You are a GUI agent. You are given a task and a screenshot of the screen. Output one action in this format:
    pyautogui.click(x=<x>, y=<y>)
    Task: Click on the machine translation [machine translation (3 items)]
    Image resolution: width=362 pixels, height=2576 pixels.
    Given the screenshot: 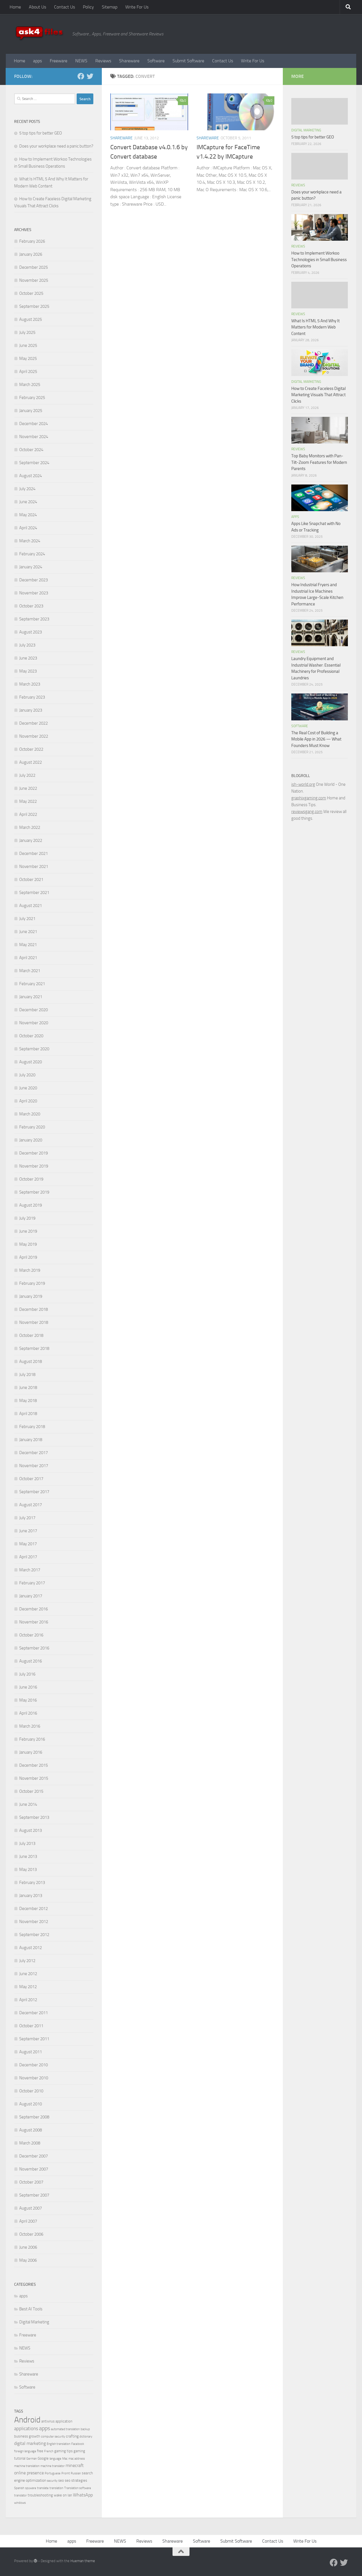 What is the action you would take?
    pyautogui.click(x=27, y=2466)
    